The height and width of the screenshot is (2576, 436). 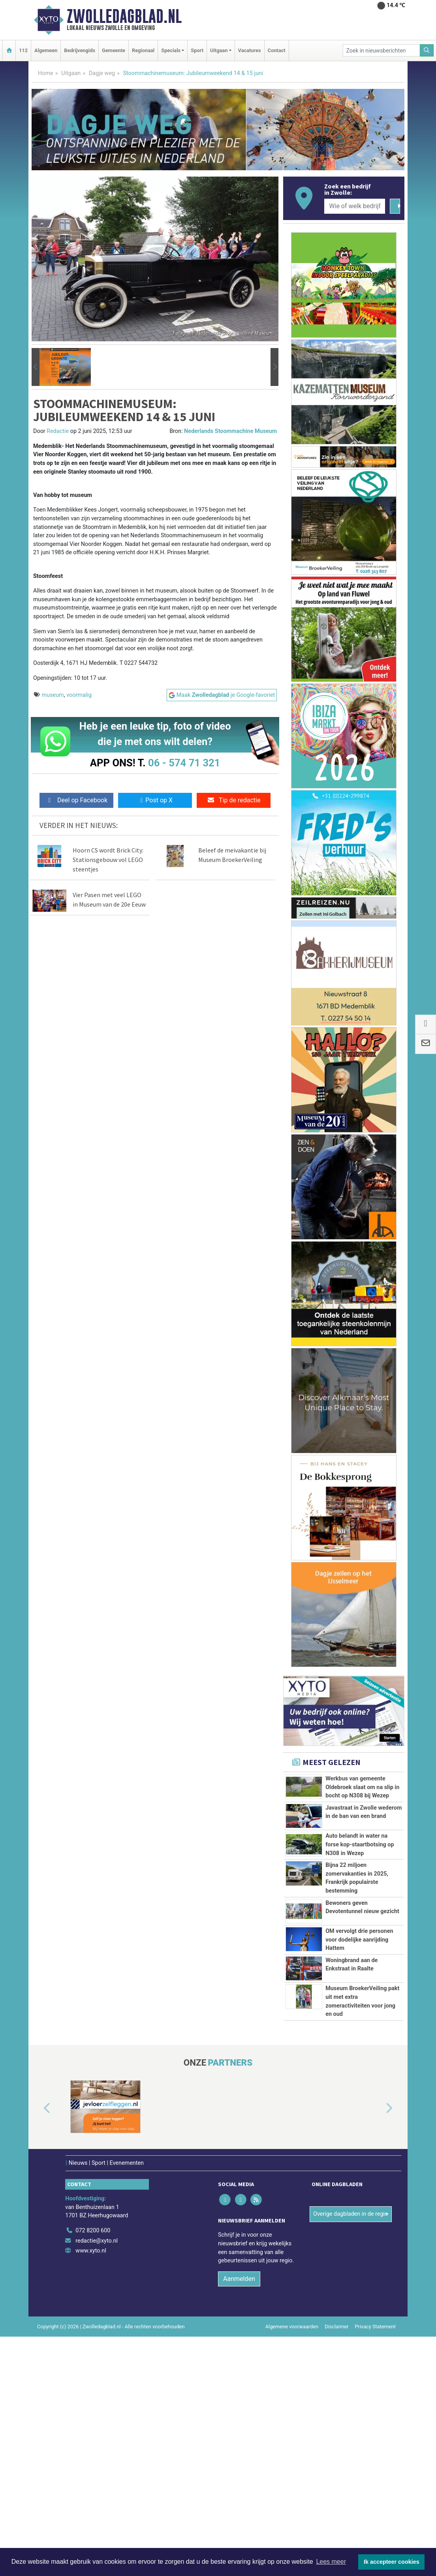 What do you see at coordinates (92, 2470) in the screenshot?
I see `072 8200 600` at bounding box center [92, 2470].